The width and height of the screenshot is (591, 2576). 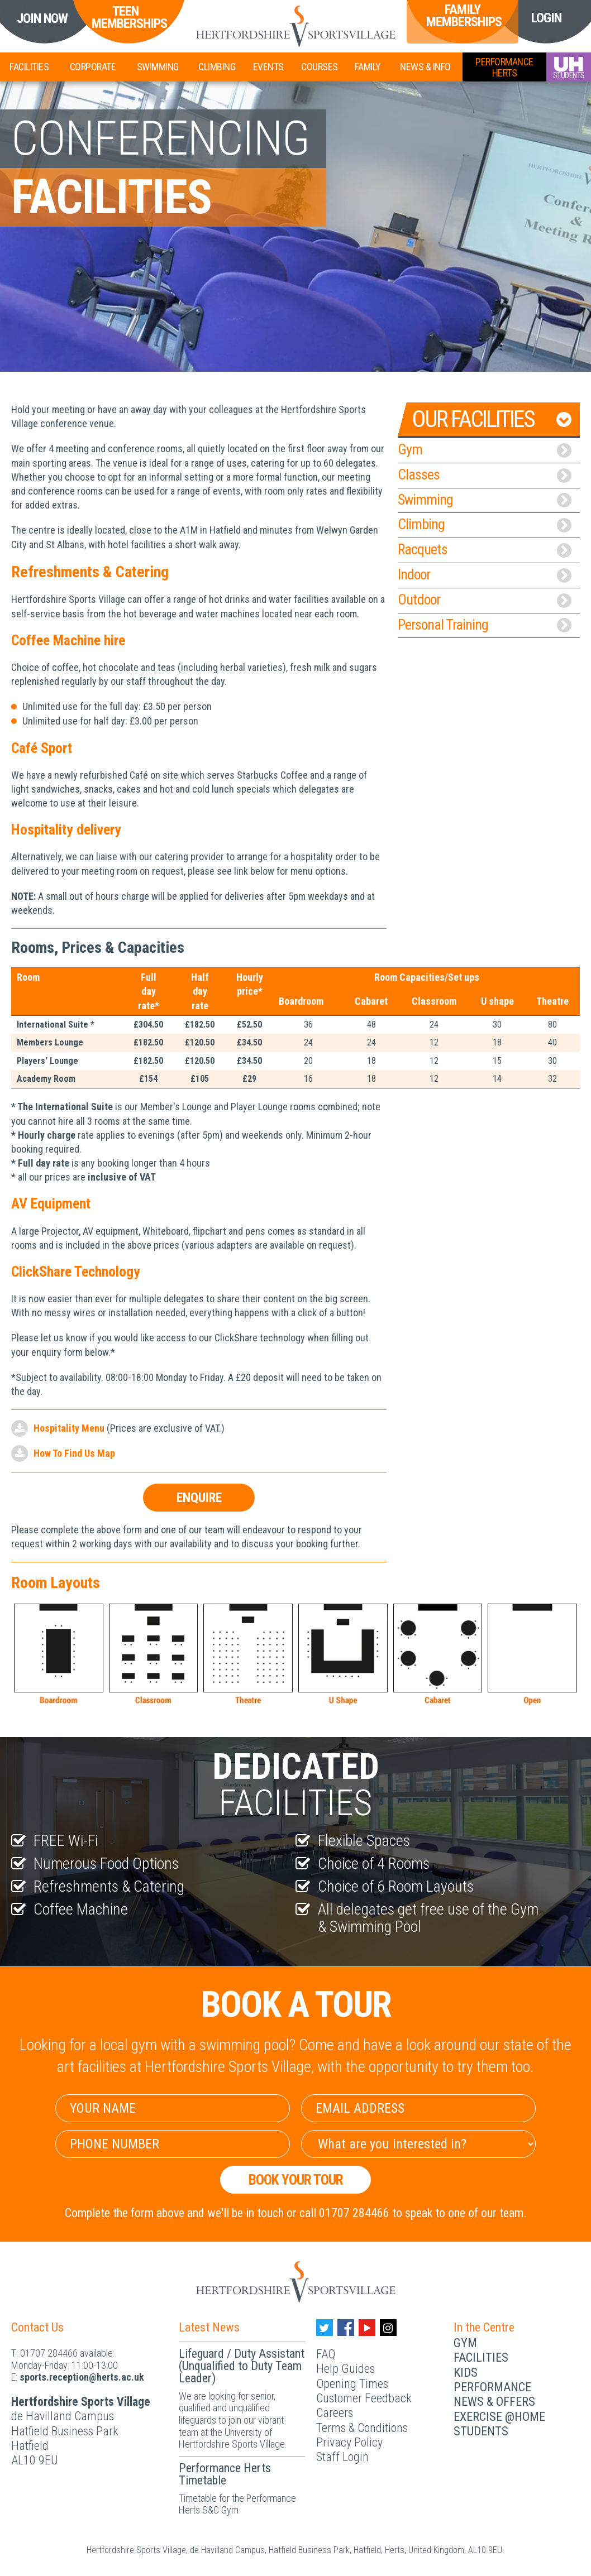 What do you see at coordinates (241, 2366) in the screenshot?
I see `Lifeguard / Duty Assistant (Unqualified to Duty Team Leader)` at bounding box center [241, 2366].